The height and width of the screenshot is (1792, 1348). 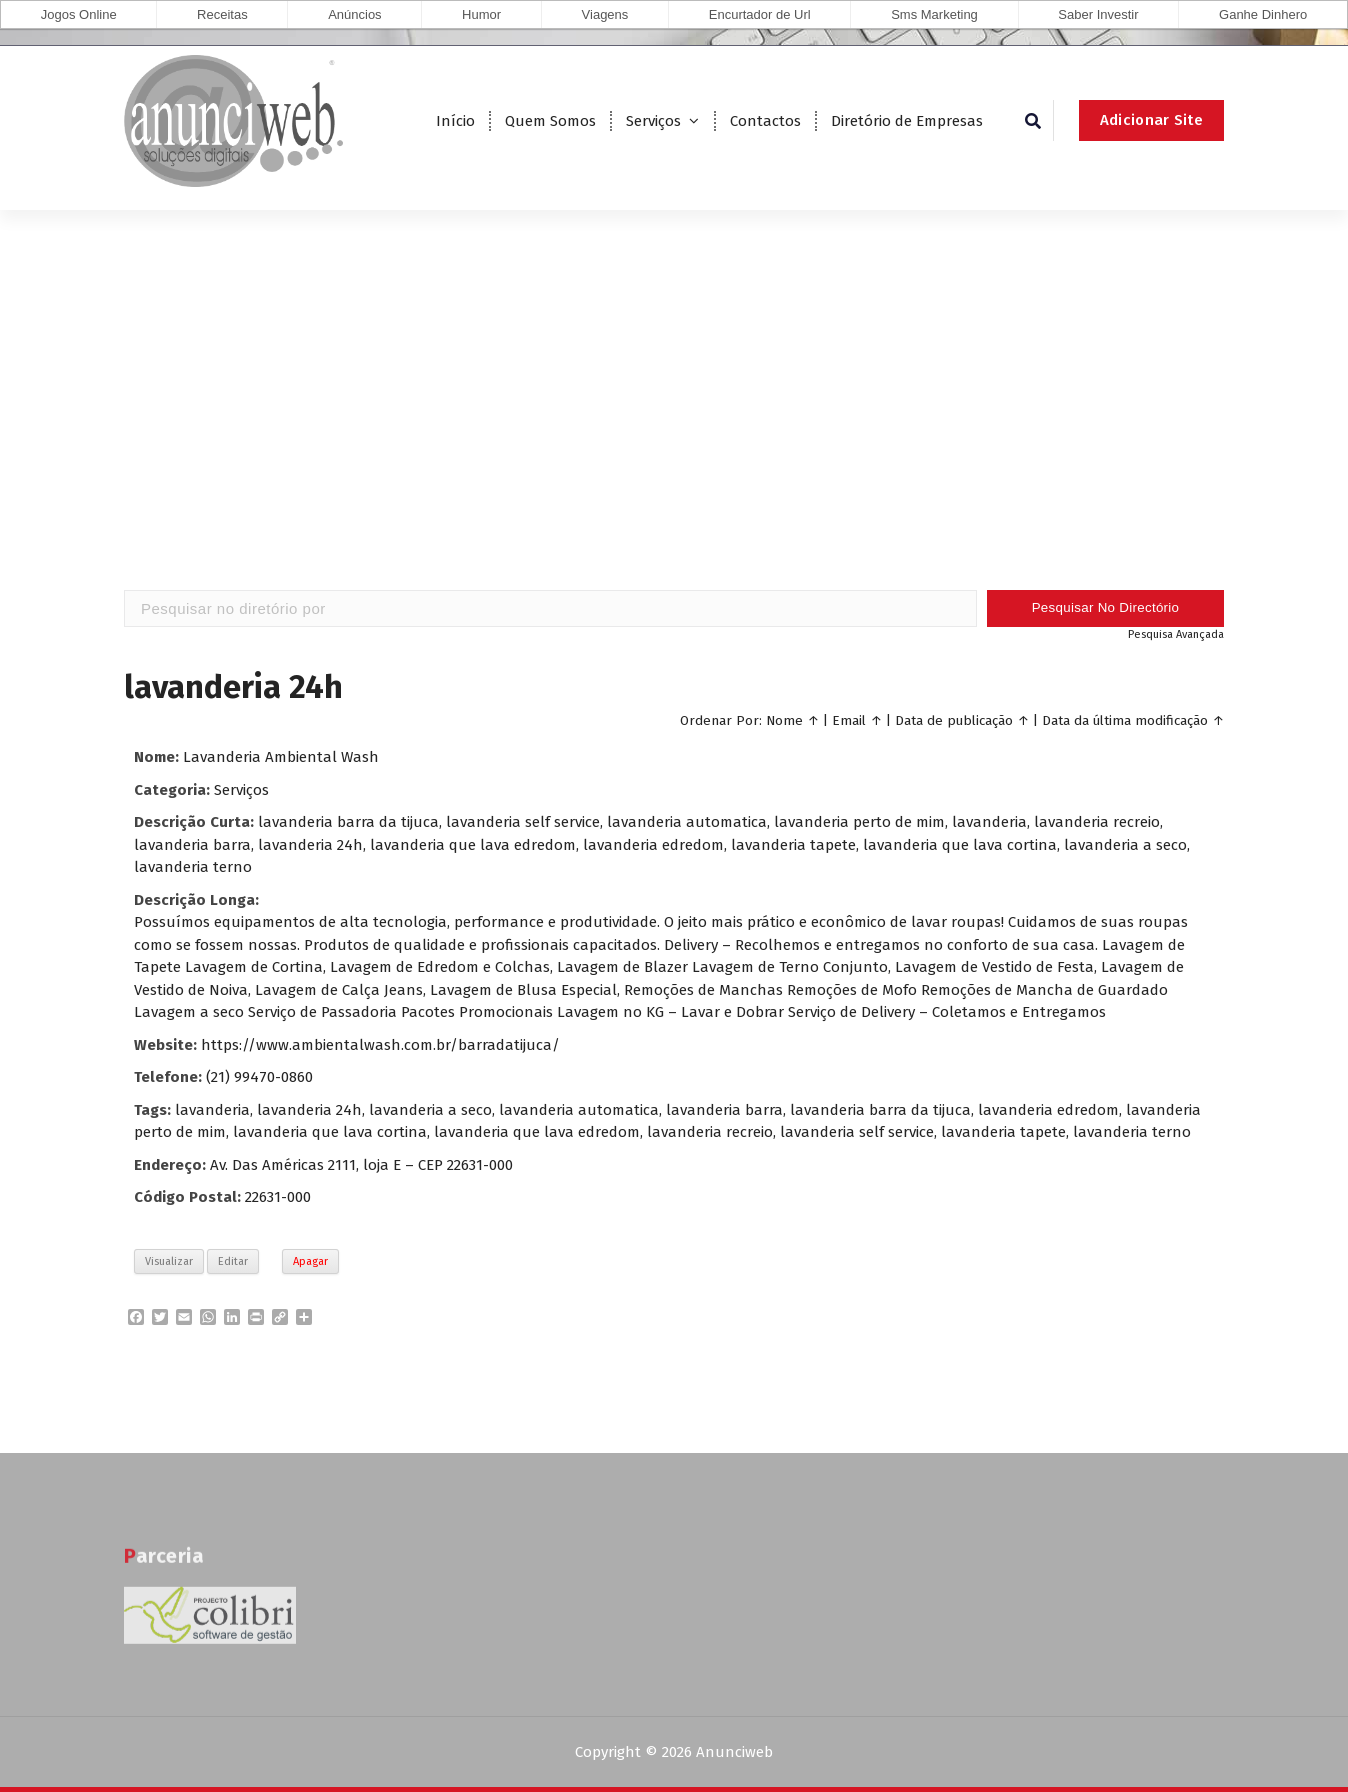 I want to click on [Advertisement], so click(x=674, y=430).